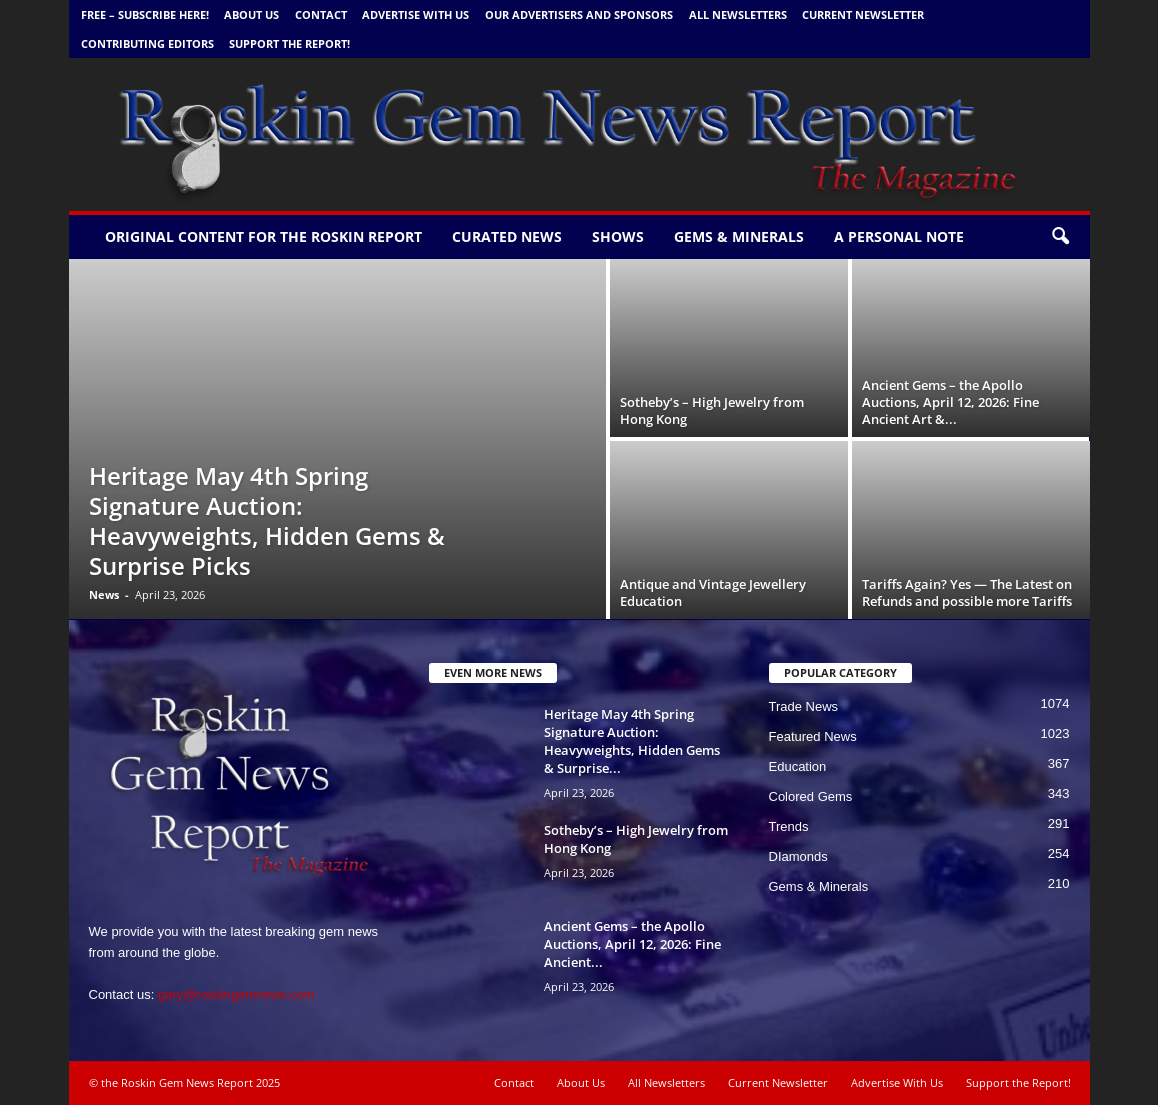 This screenshot has width=1158, height=1105. What do you see at coordinates (789, 826) in the screenshot?
I see `Trends` at bounding box center [789, 826].